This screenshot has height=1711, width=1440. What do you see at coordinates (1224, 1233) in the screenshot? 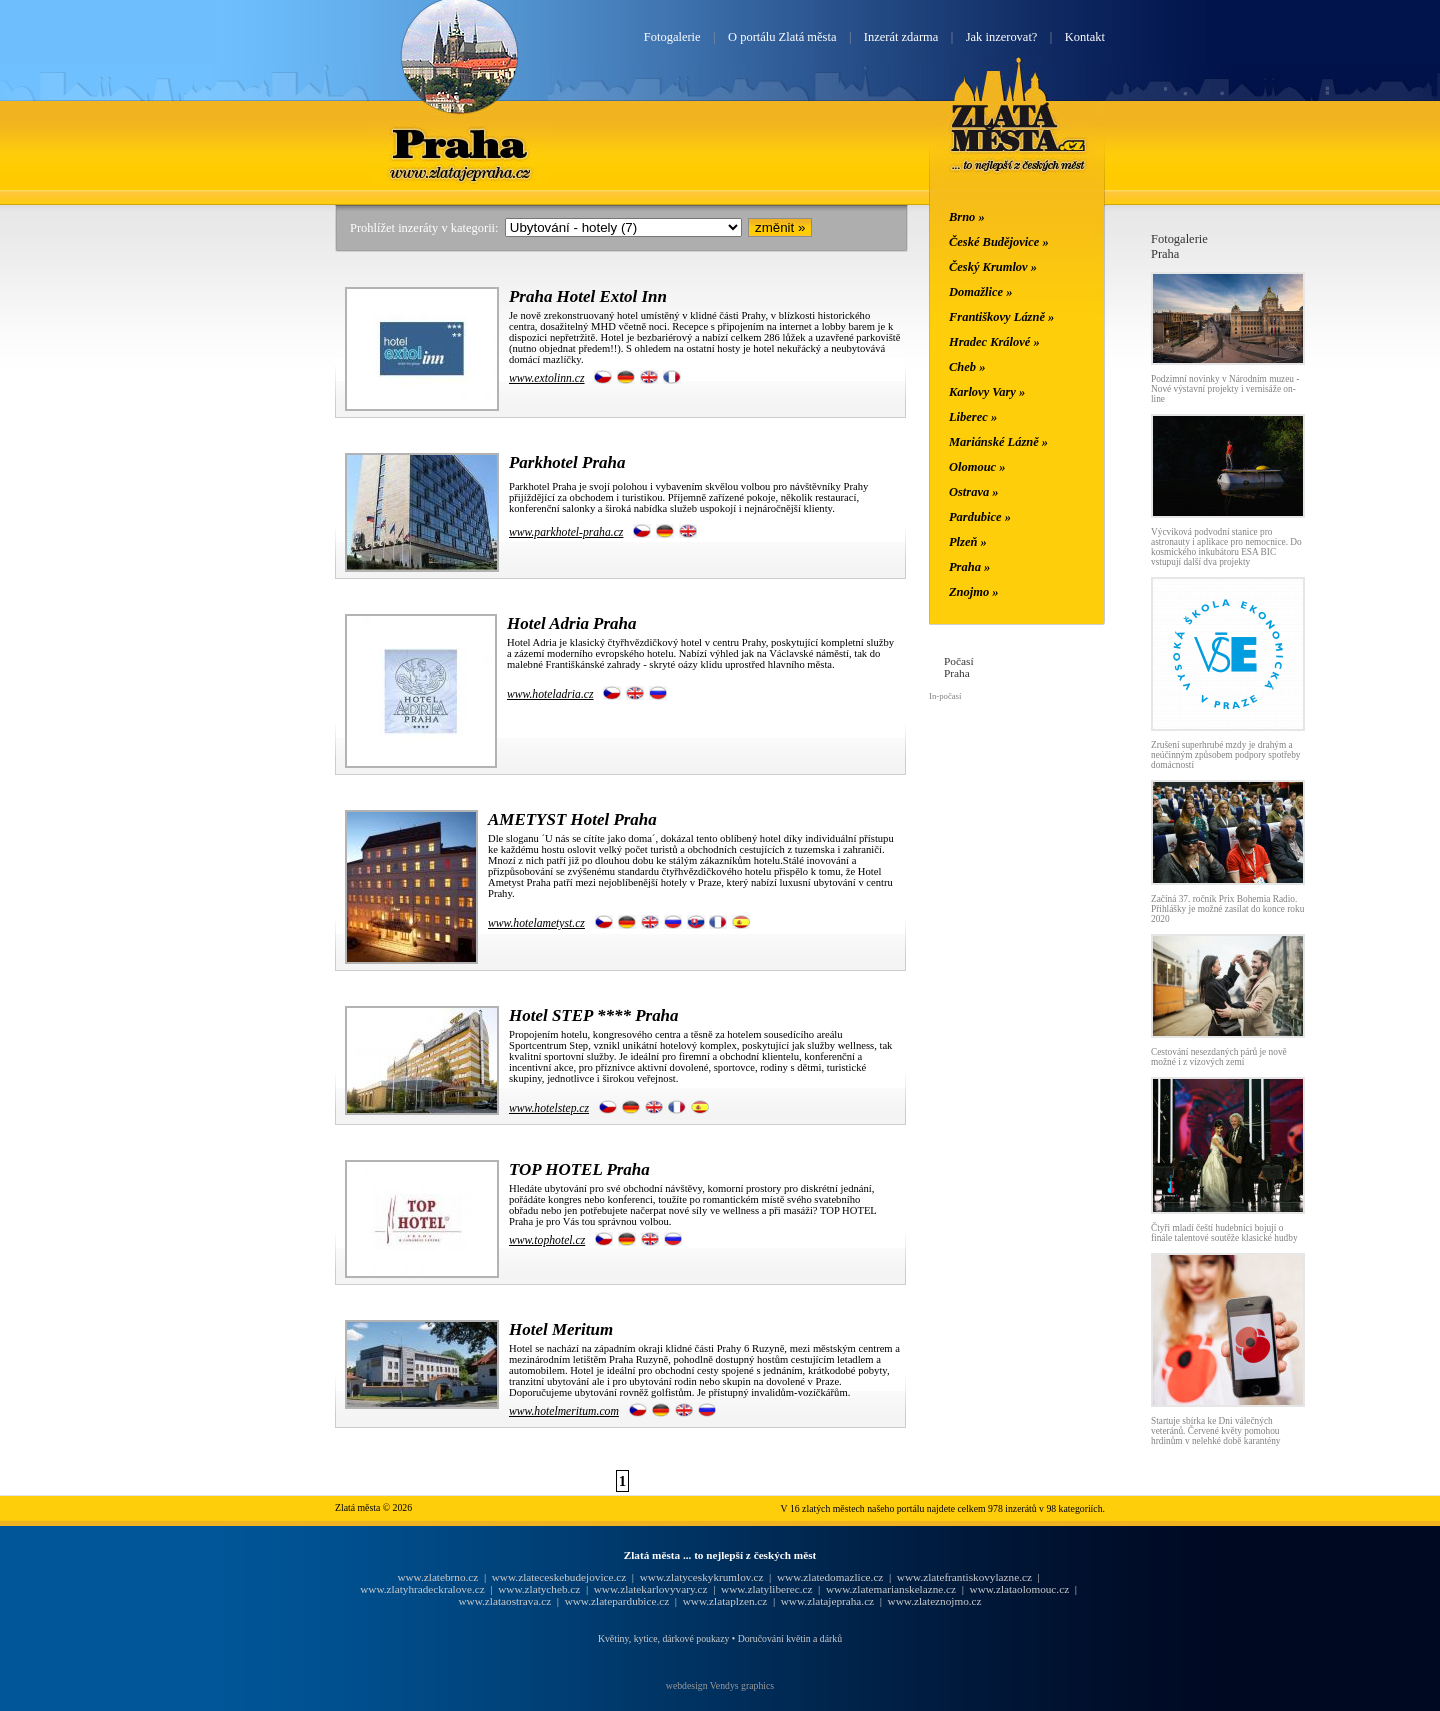
I see `Čtyři mladí čeští hudebníci bojují o finále talentové soutěže klasické hudby` at bounding box center [1224, 1233].